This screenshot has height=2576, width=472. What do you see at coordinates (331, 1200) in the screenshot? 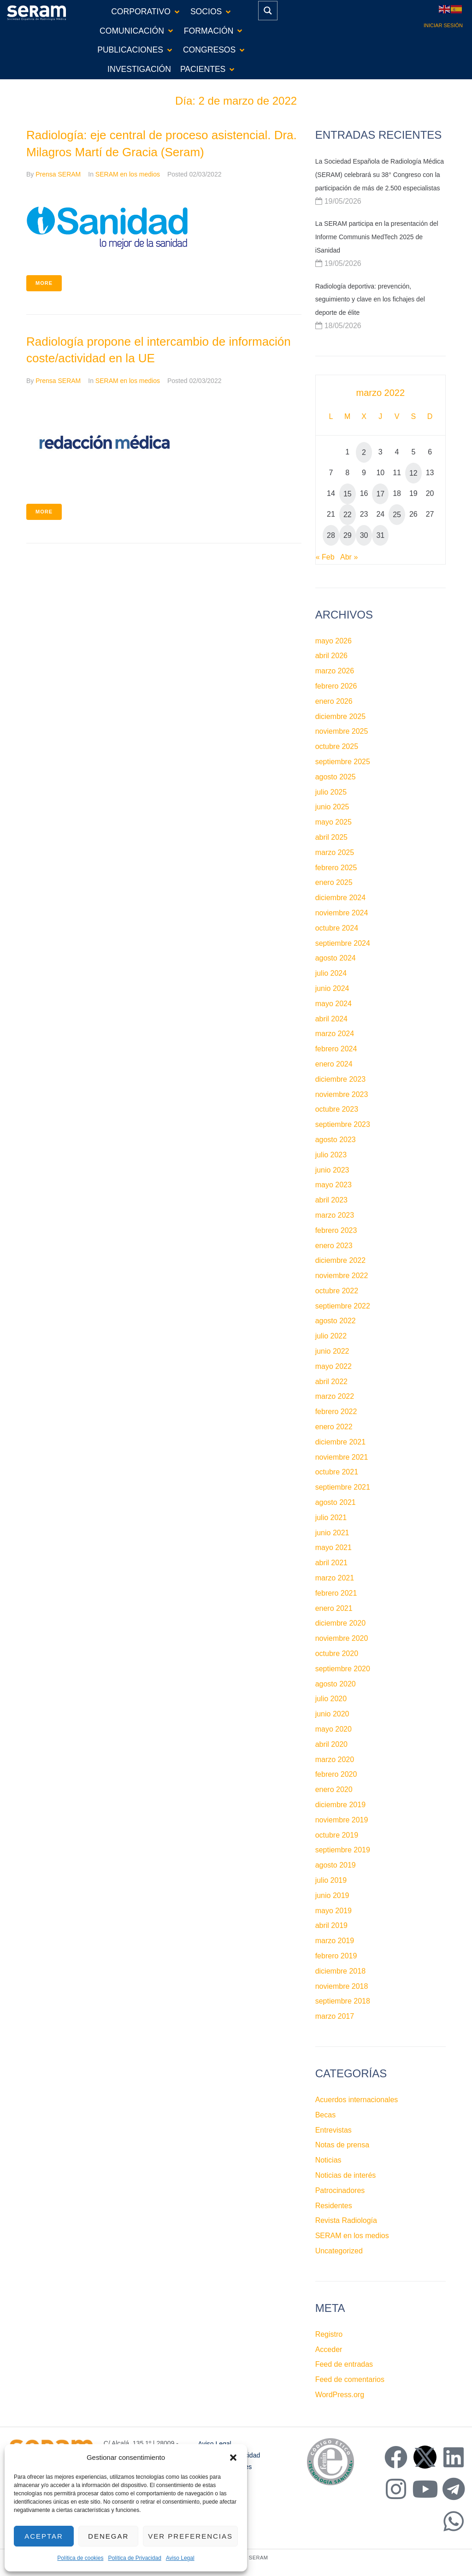
I see `abril 2023` at bounding box center [331, 1200].